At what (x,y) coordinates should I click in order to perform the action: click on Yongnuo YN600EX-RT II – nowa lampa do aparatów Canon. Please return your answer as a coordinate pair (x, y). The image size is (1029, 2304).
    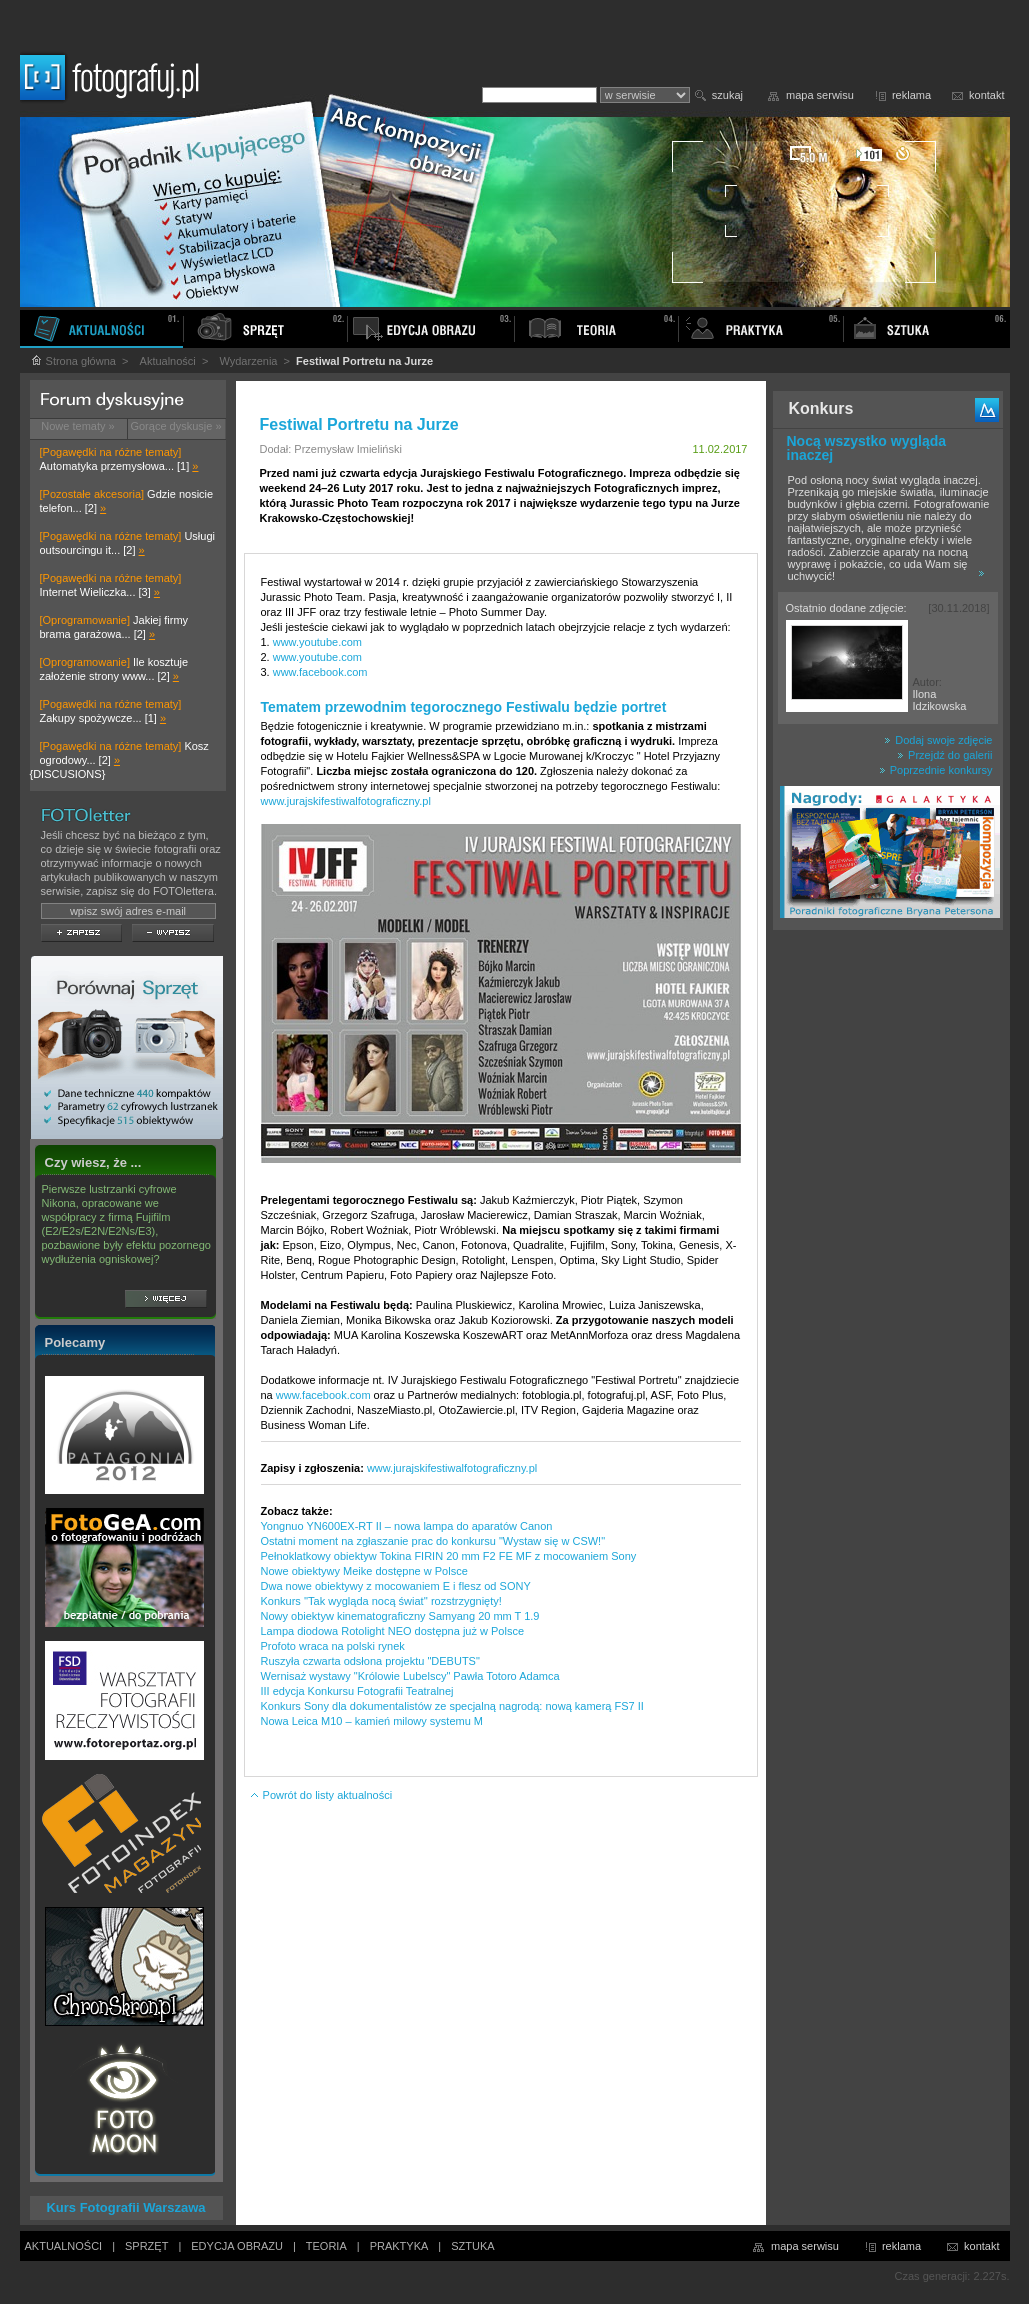
    Looking at the image, I should click on (407, 1526).